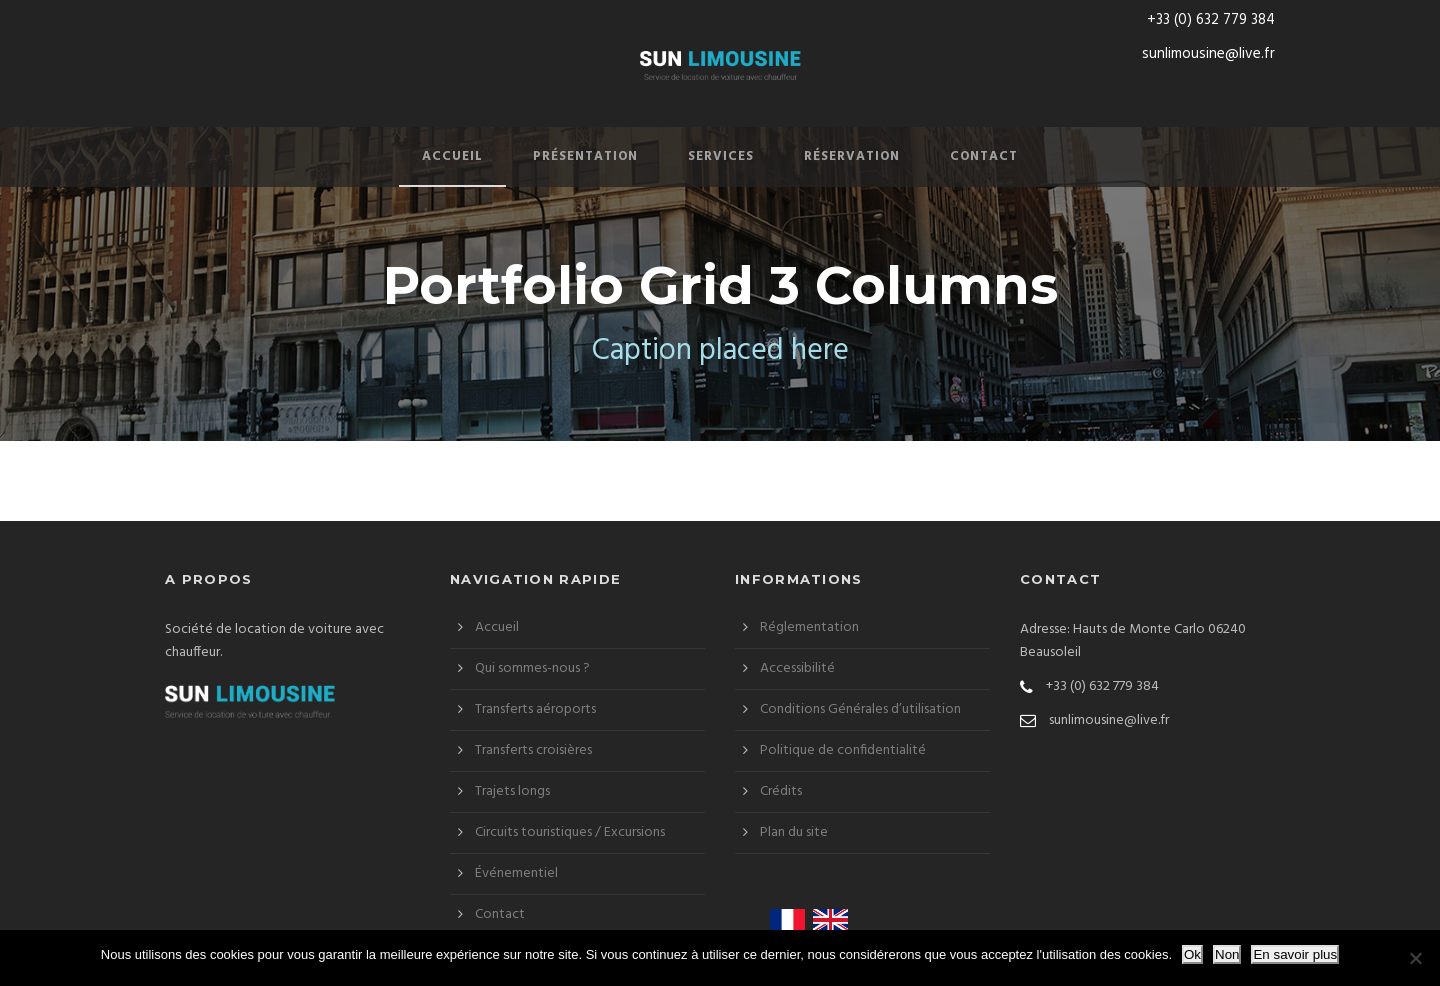 This screenshot has height=986, width=1440. I want to click on Non, so click(1227, 954).